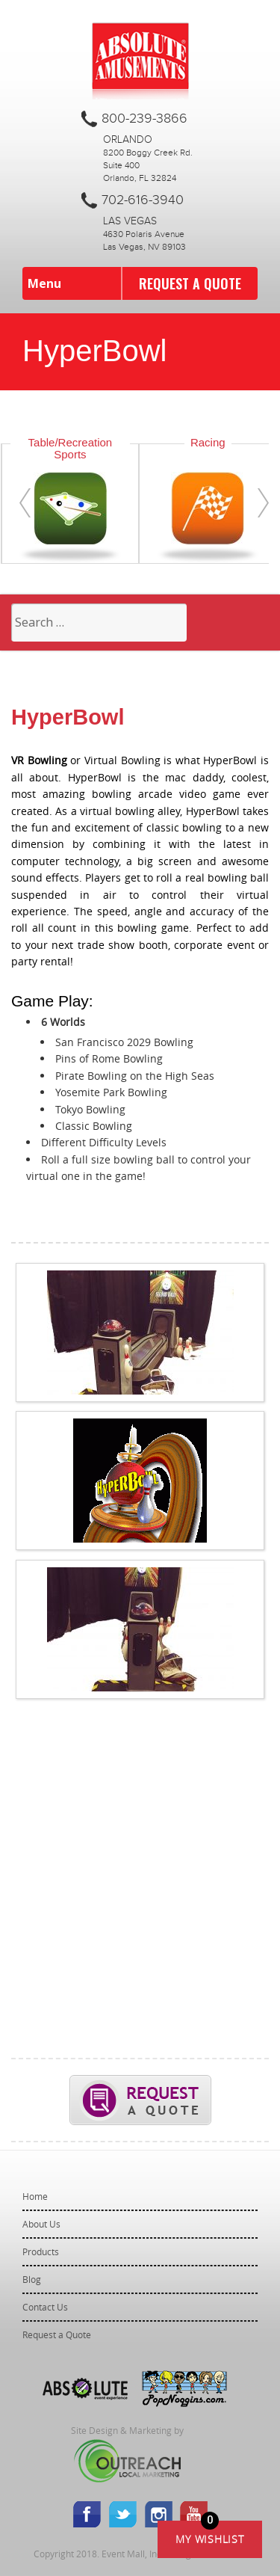 The image size is (280, 2576). Describe the element at coordinates (25, 502) in the screenshot. I see `[presentation]` at that location.